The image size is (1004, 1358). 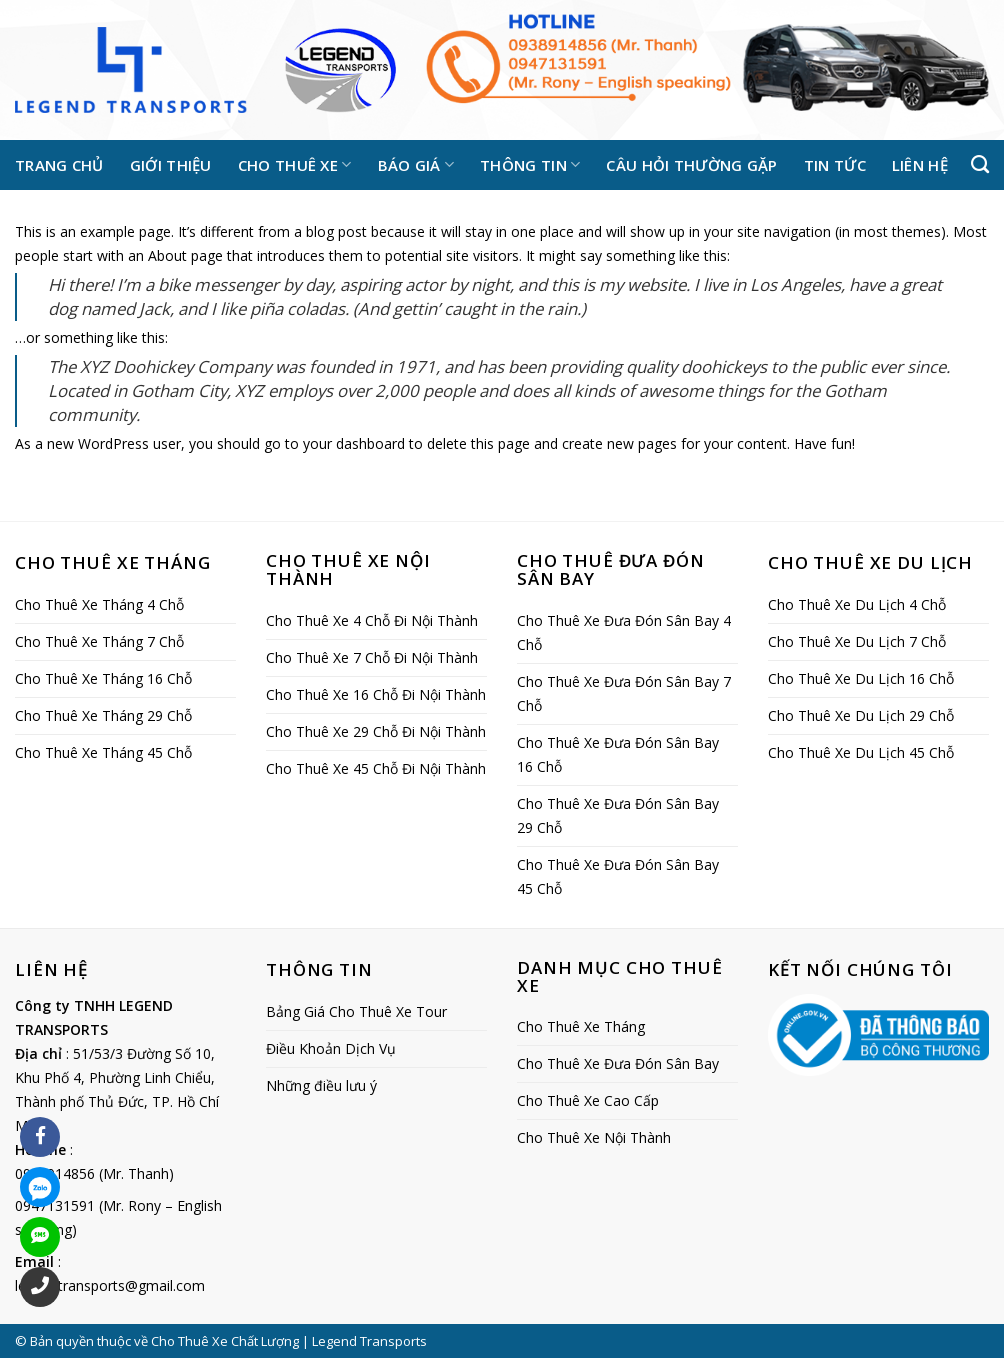 I want to click on Bảng Giá Cho Thuê Xe Tour, so click(x=356, y=1011).